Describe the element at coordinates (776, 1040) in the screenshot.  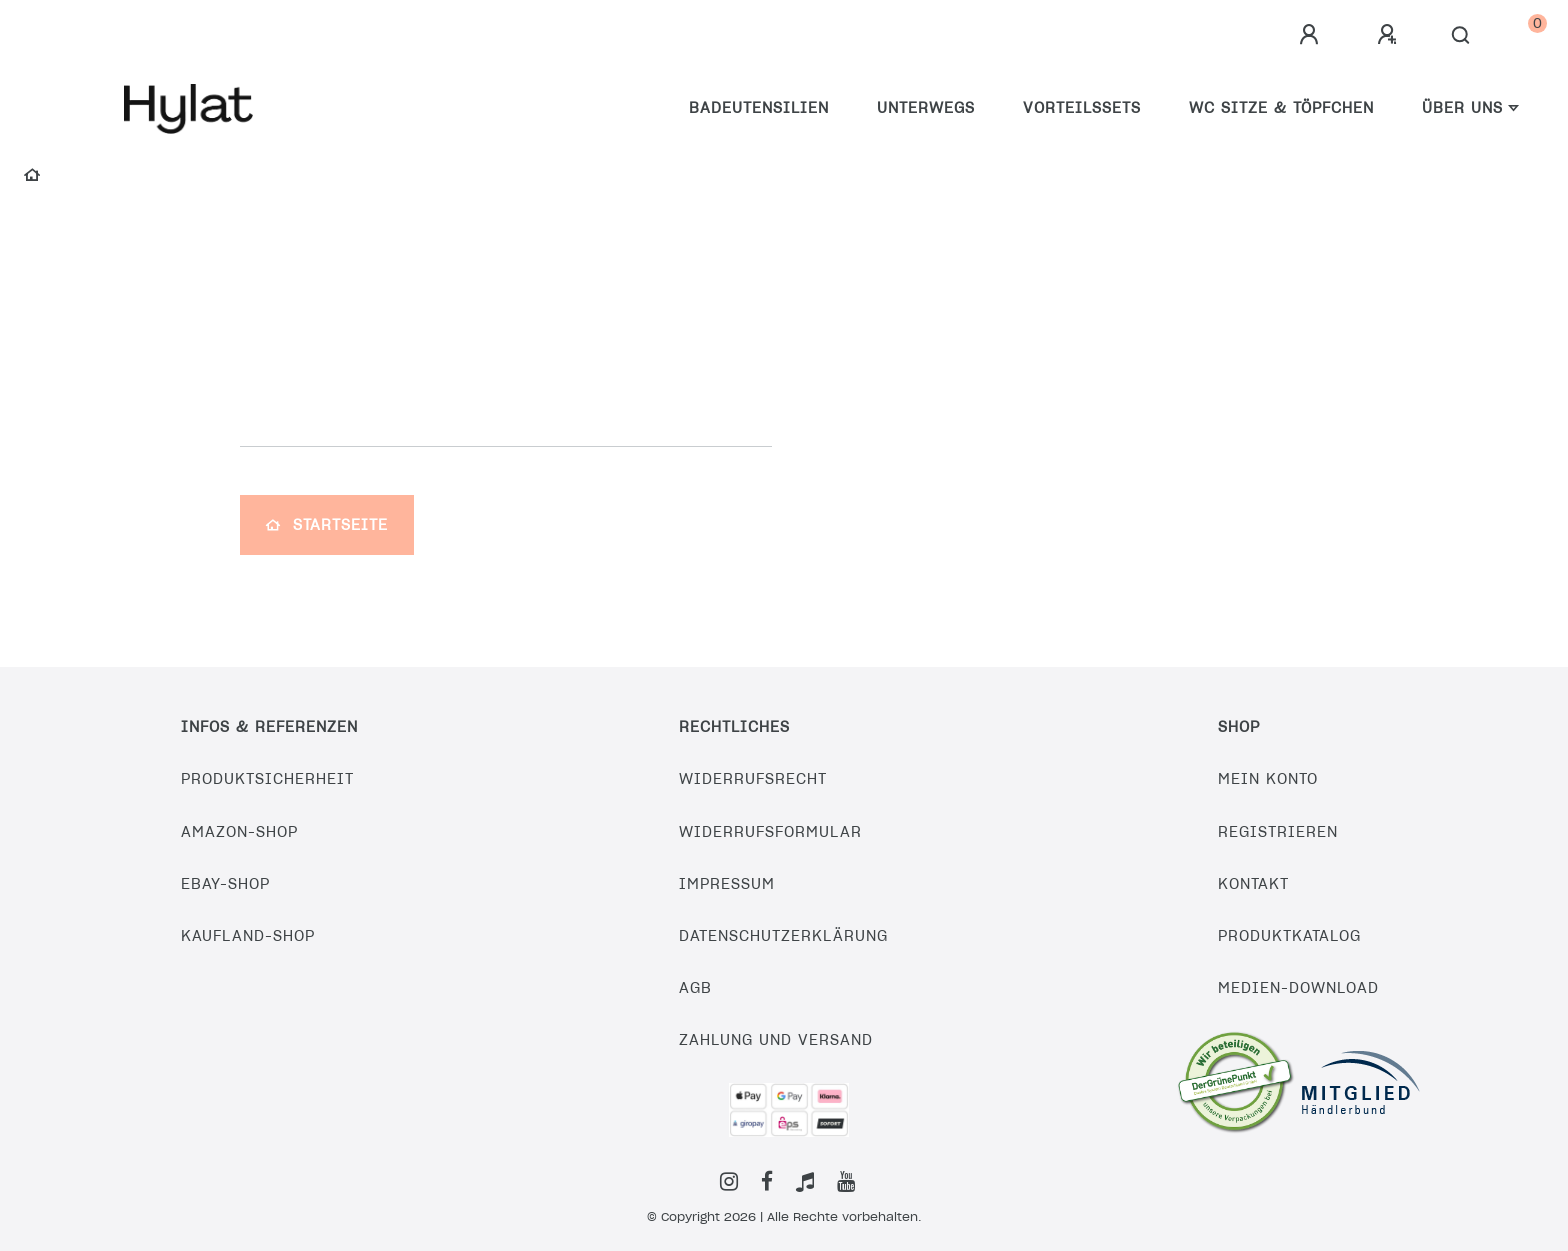
I see `Zahlung und Versand` at that location.